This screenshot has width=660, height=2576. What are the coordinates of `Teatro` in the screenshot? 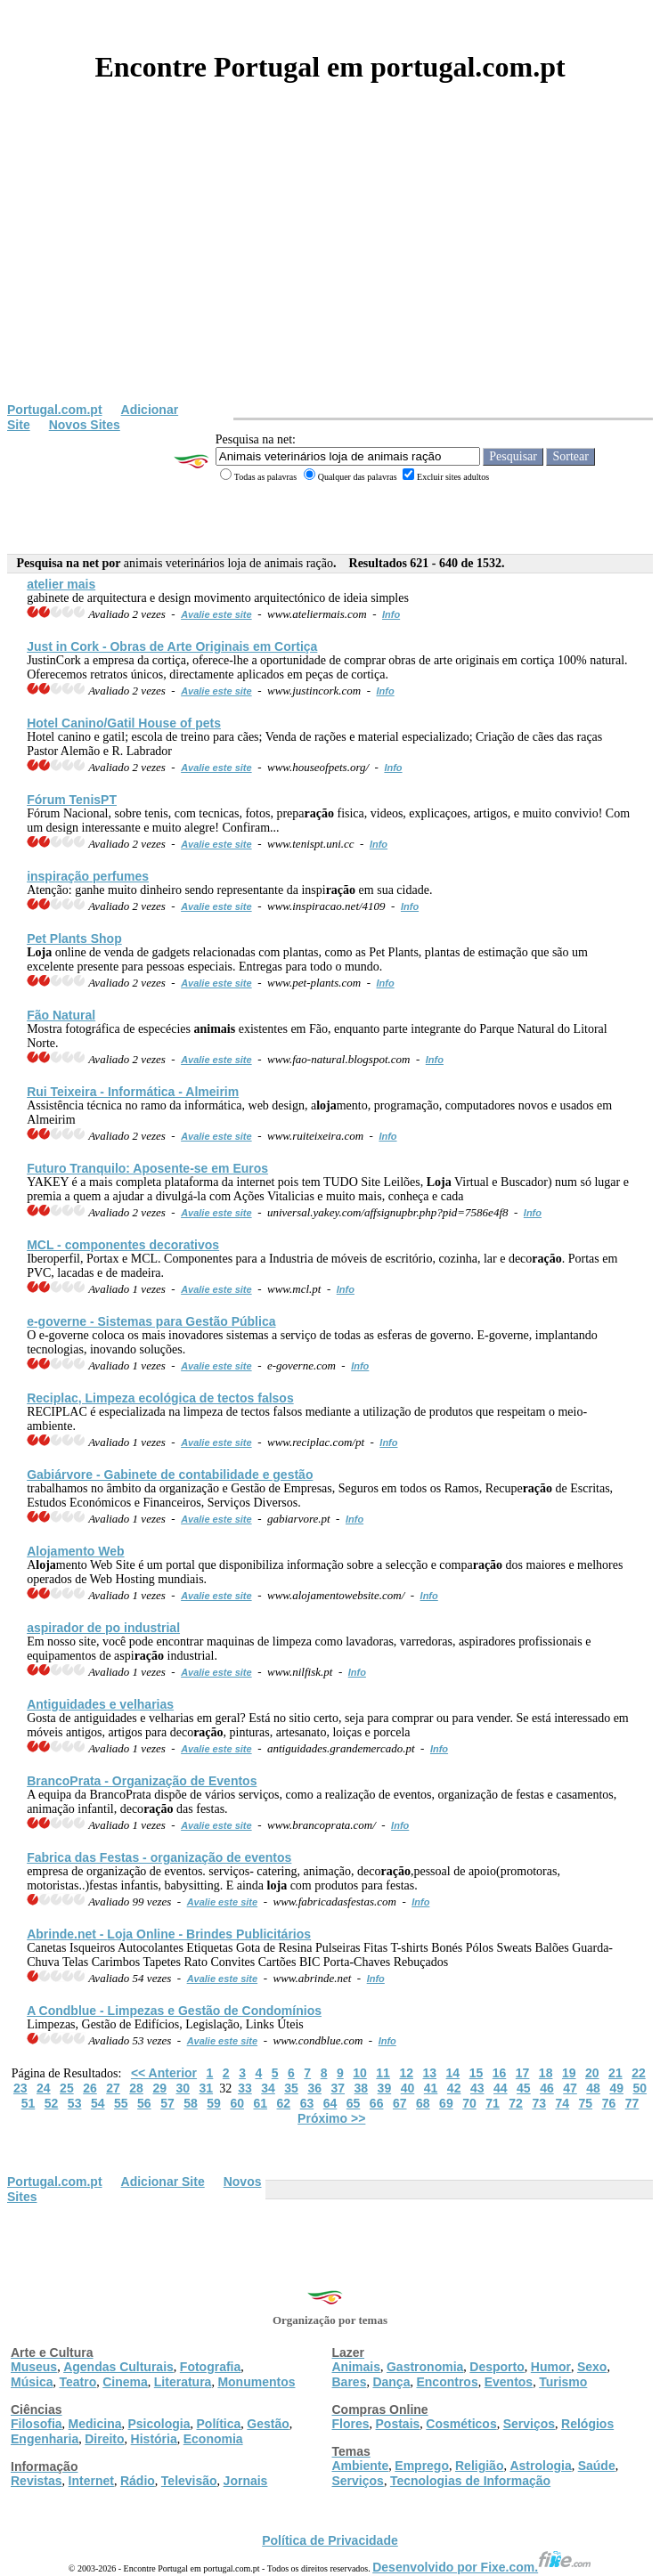 It's located at (77, 2382).